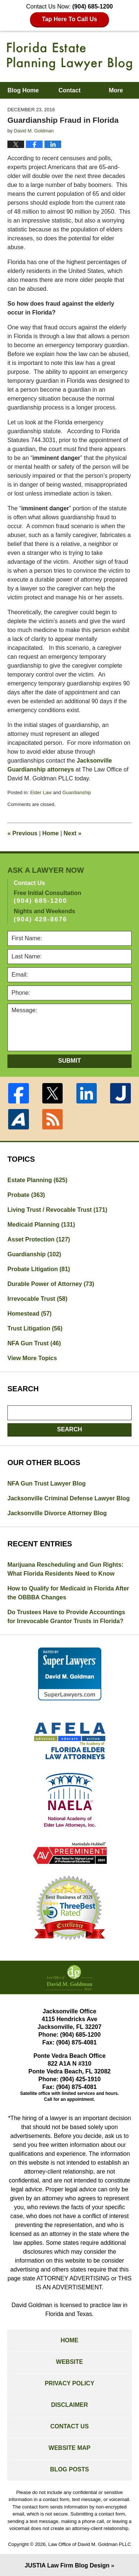  I want to click on Probate Litigation, so click(38, 1269).